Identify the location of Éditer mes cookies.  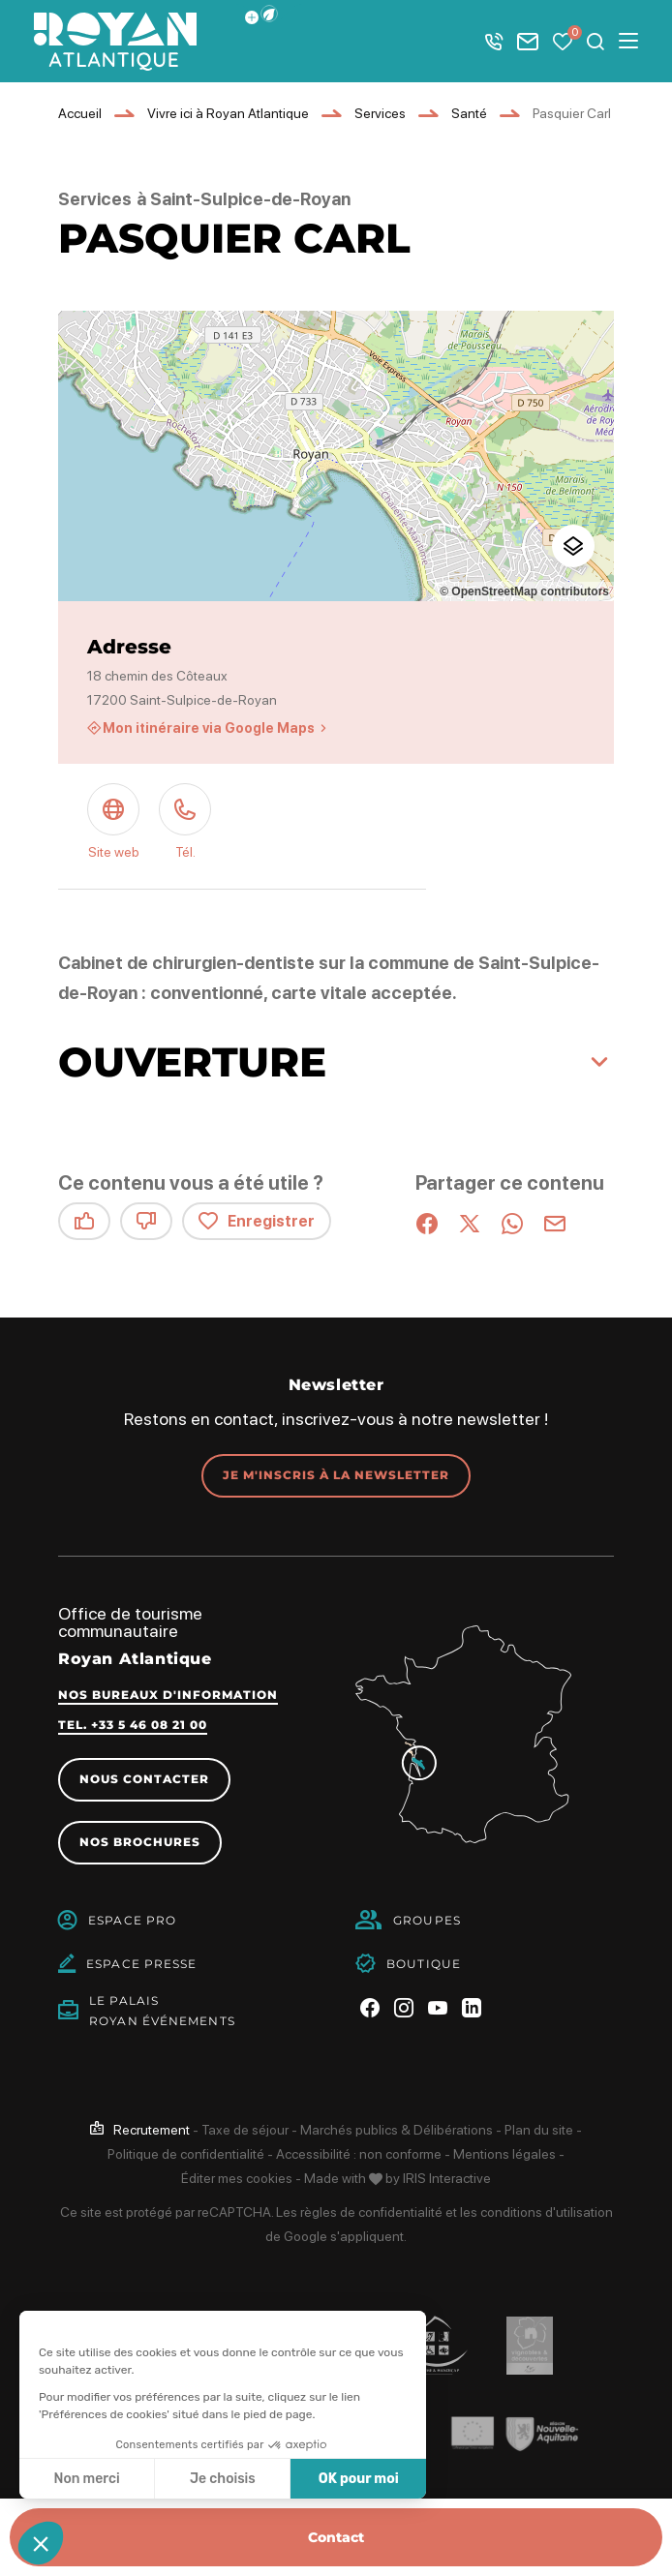
(236, 2178).